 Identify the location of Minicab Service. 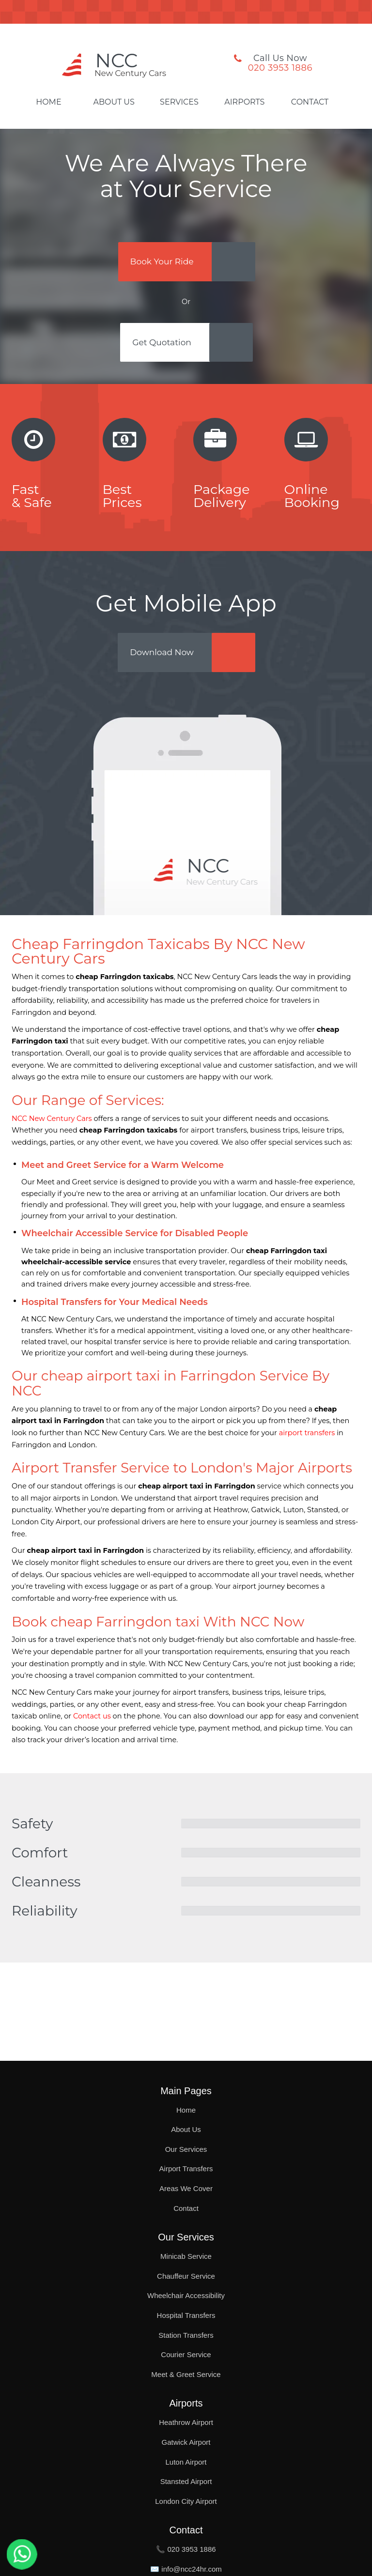
(186, 2256).